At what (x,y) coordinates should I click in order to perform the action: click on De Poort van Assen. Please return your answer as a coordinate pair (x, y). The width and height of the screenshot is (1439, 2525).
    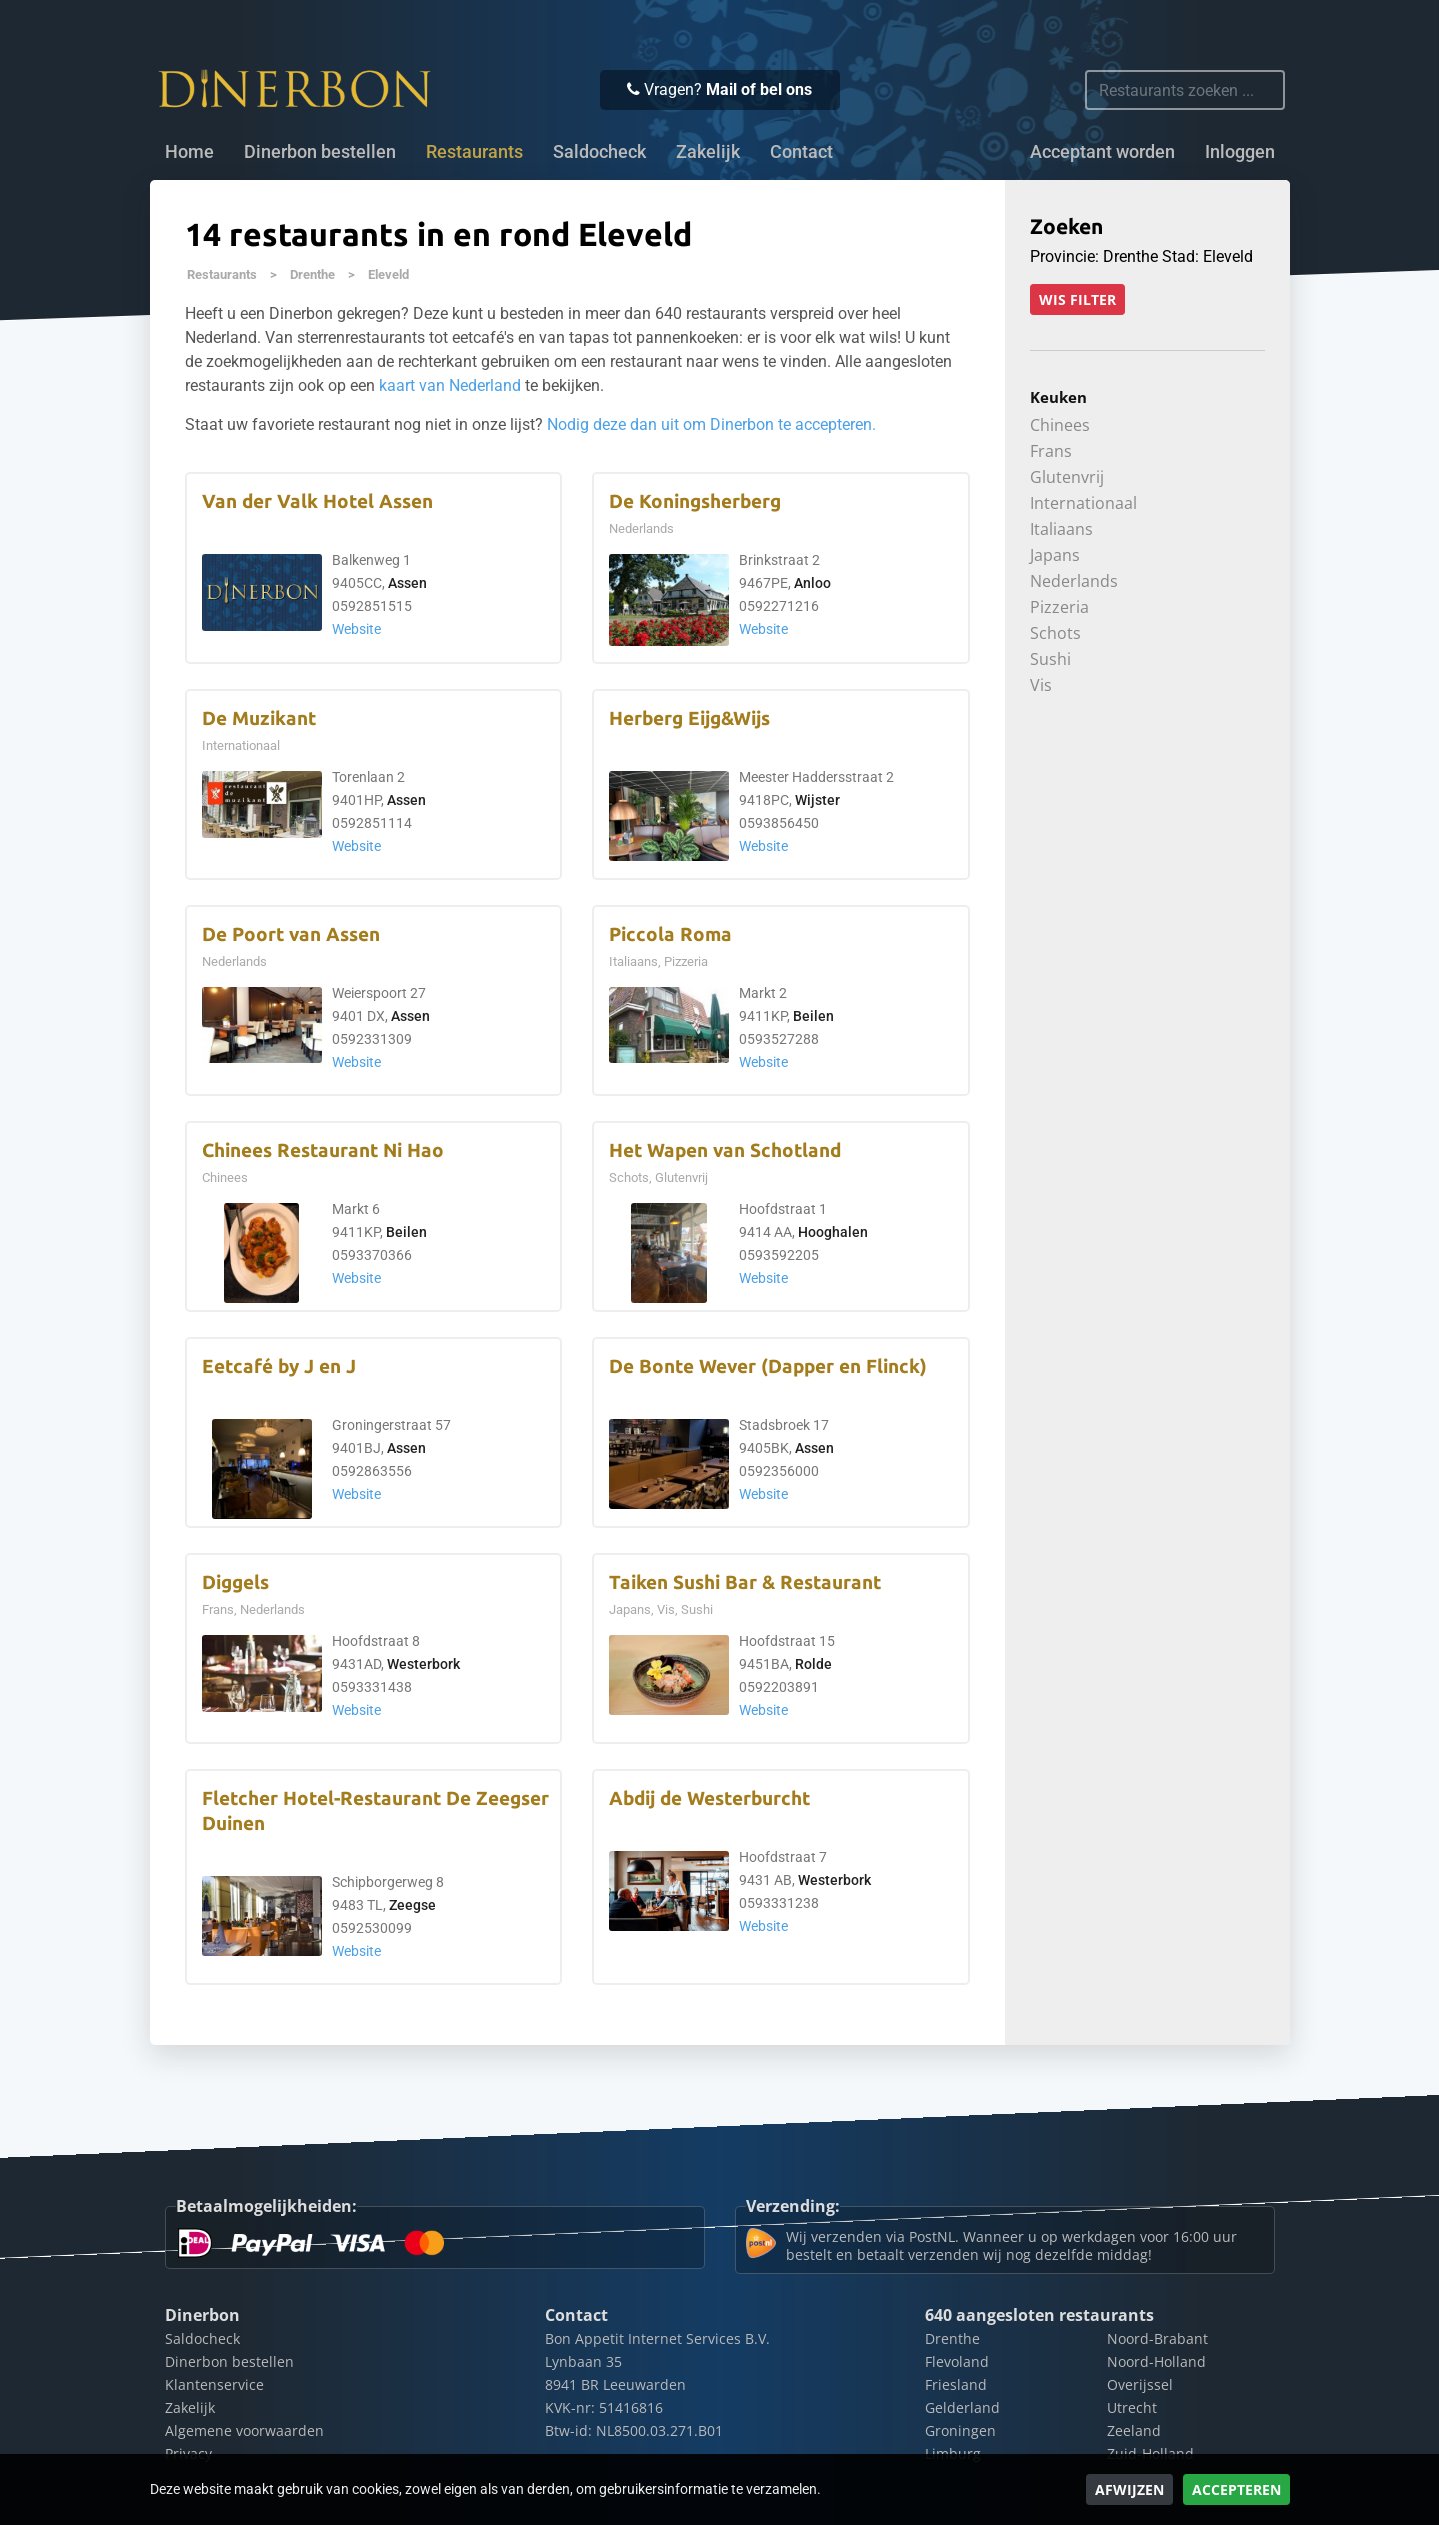
    Looking at the image, I should click on (291, 934).